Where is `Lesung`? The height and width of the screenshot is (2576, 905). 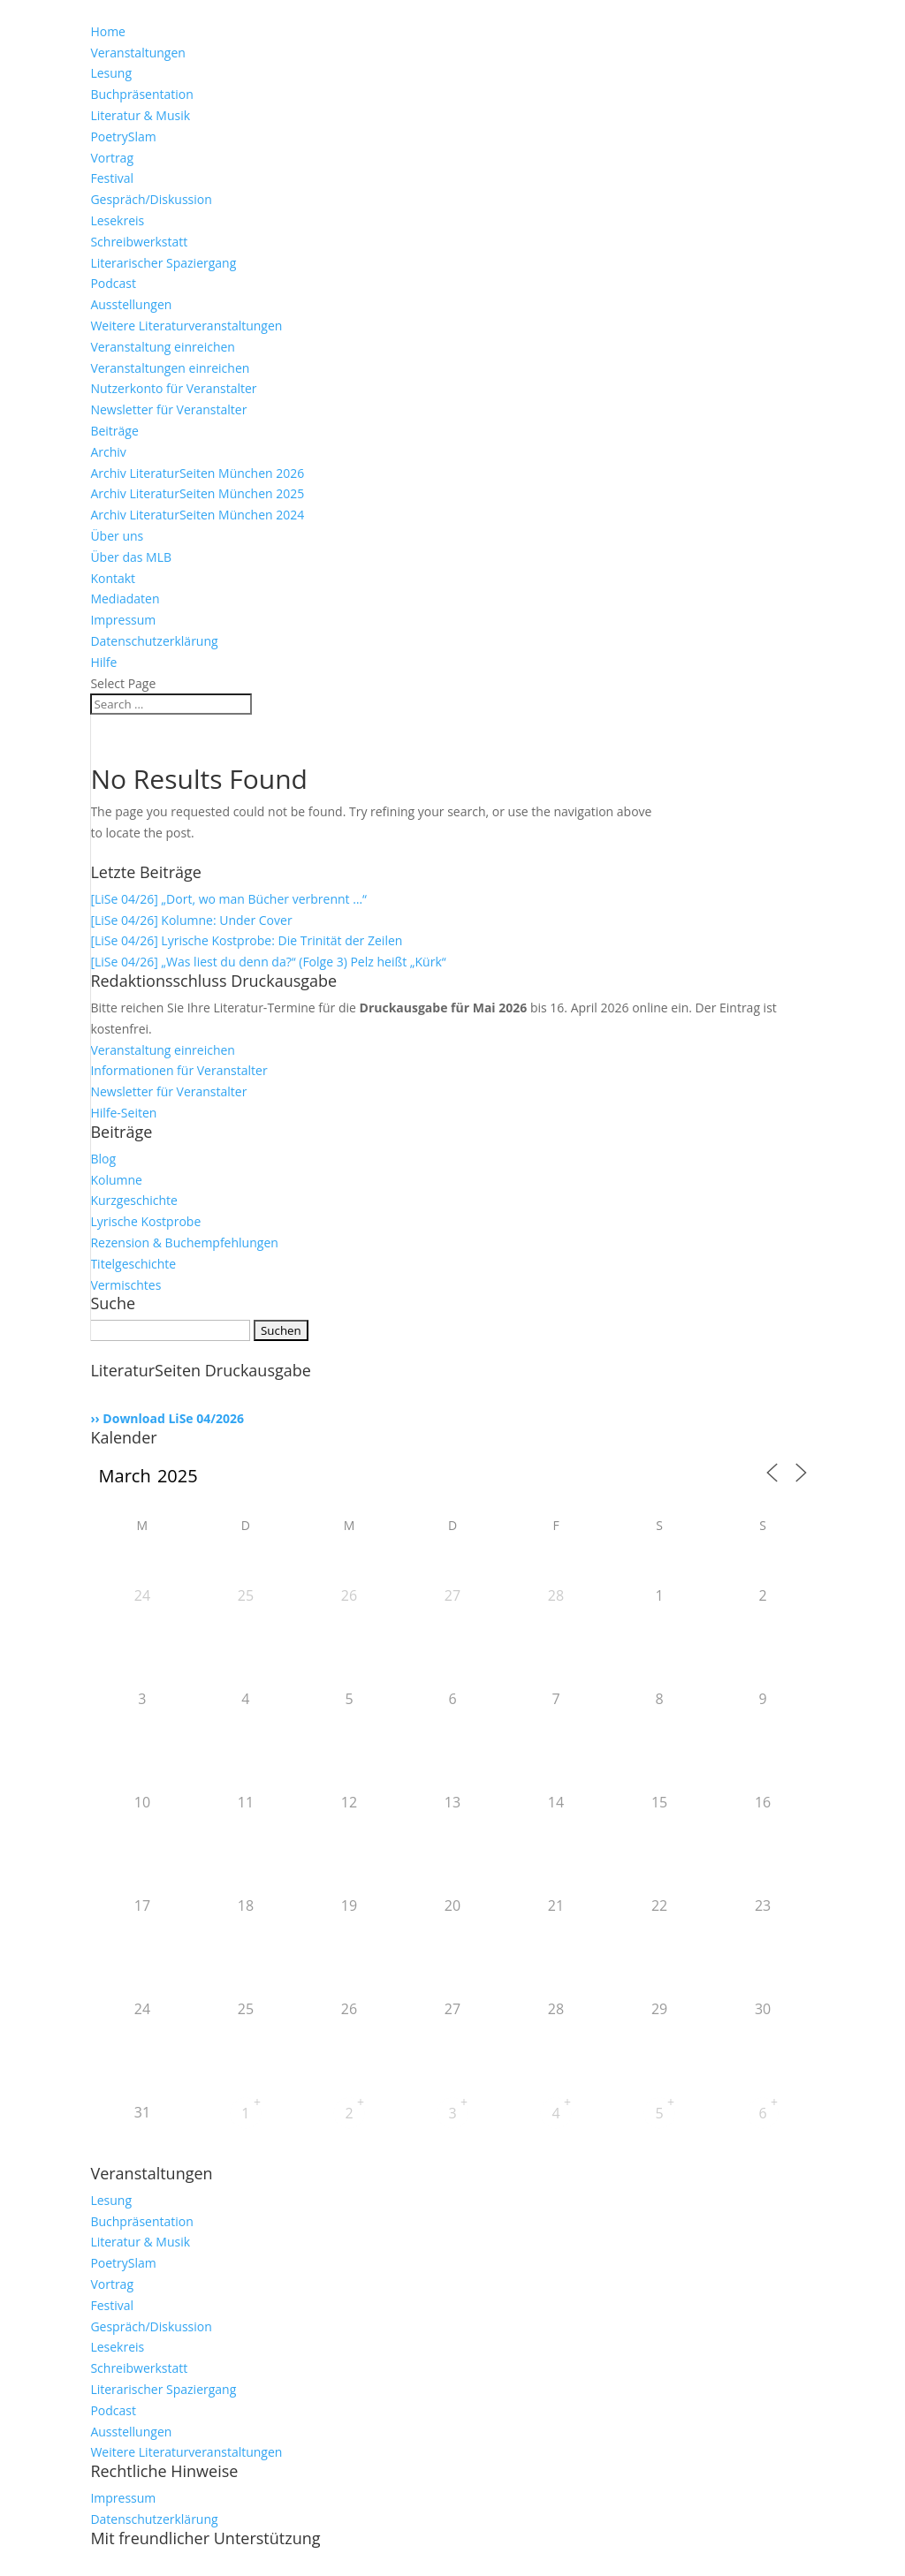 Lesung is located at coordinates (111, 72).